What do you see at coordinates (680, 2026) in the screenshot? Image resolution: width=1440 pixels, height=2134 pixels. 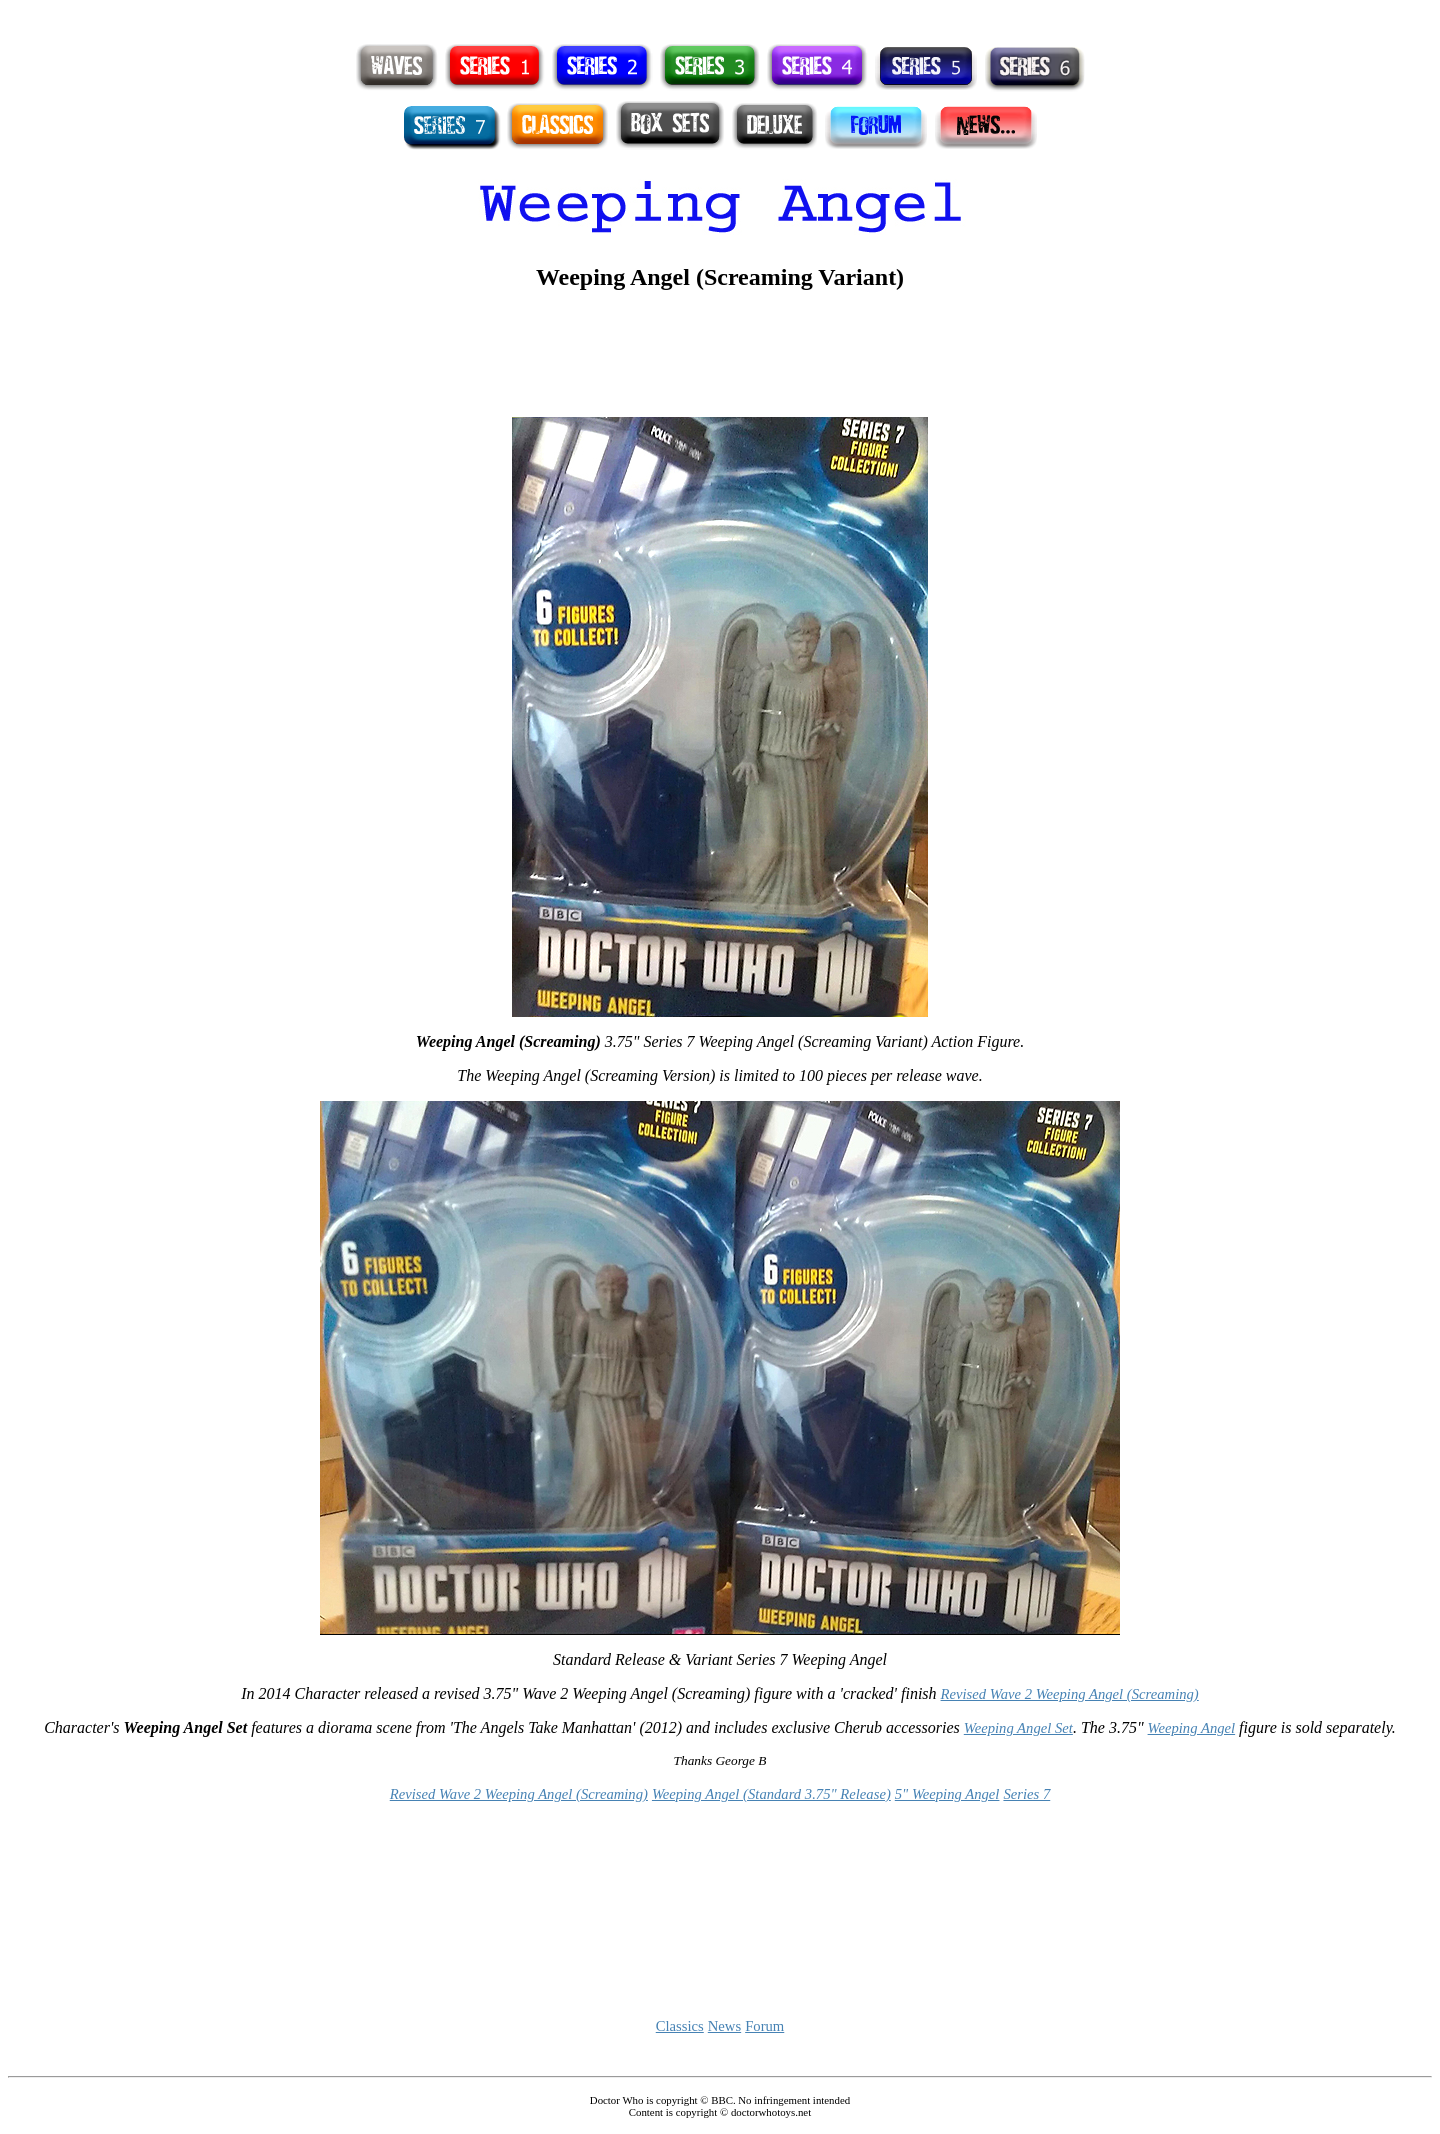 I see `Classics` at bounding box center [680, 2026].